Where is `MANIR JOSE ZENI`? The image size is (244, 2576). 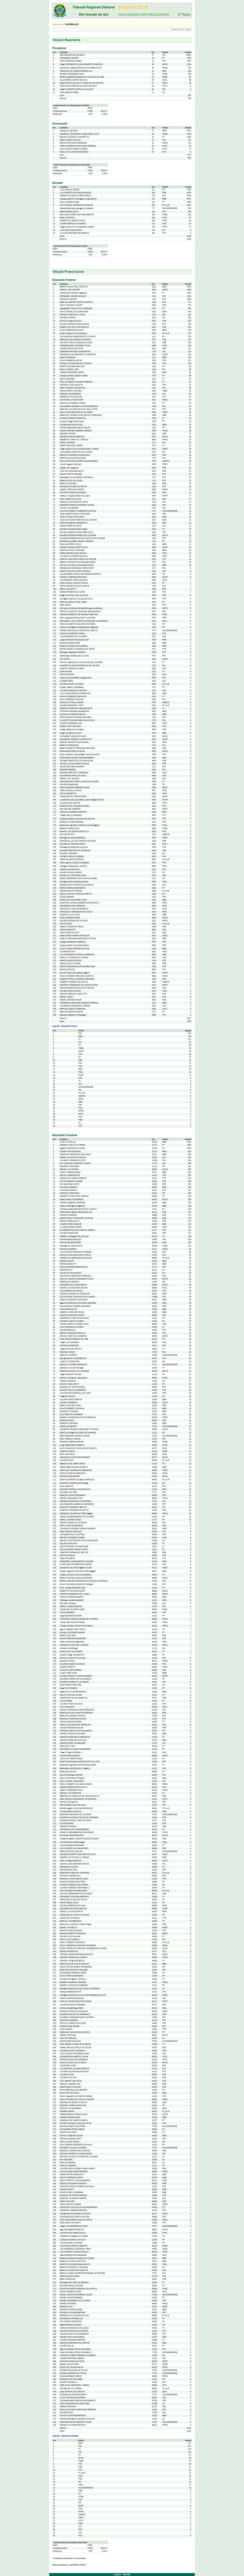 MANIR JOSE ZENI is located at coordinates (68, 1636).